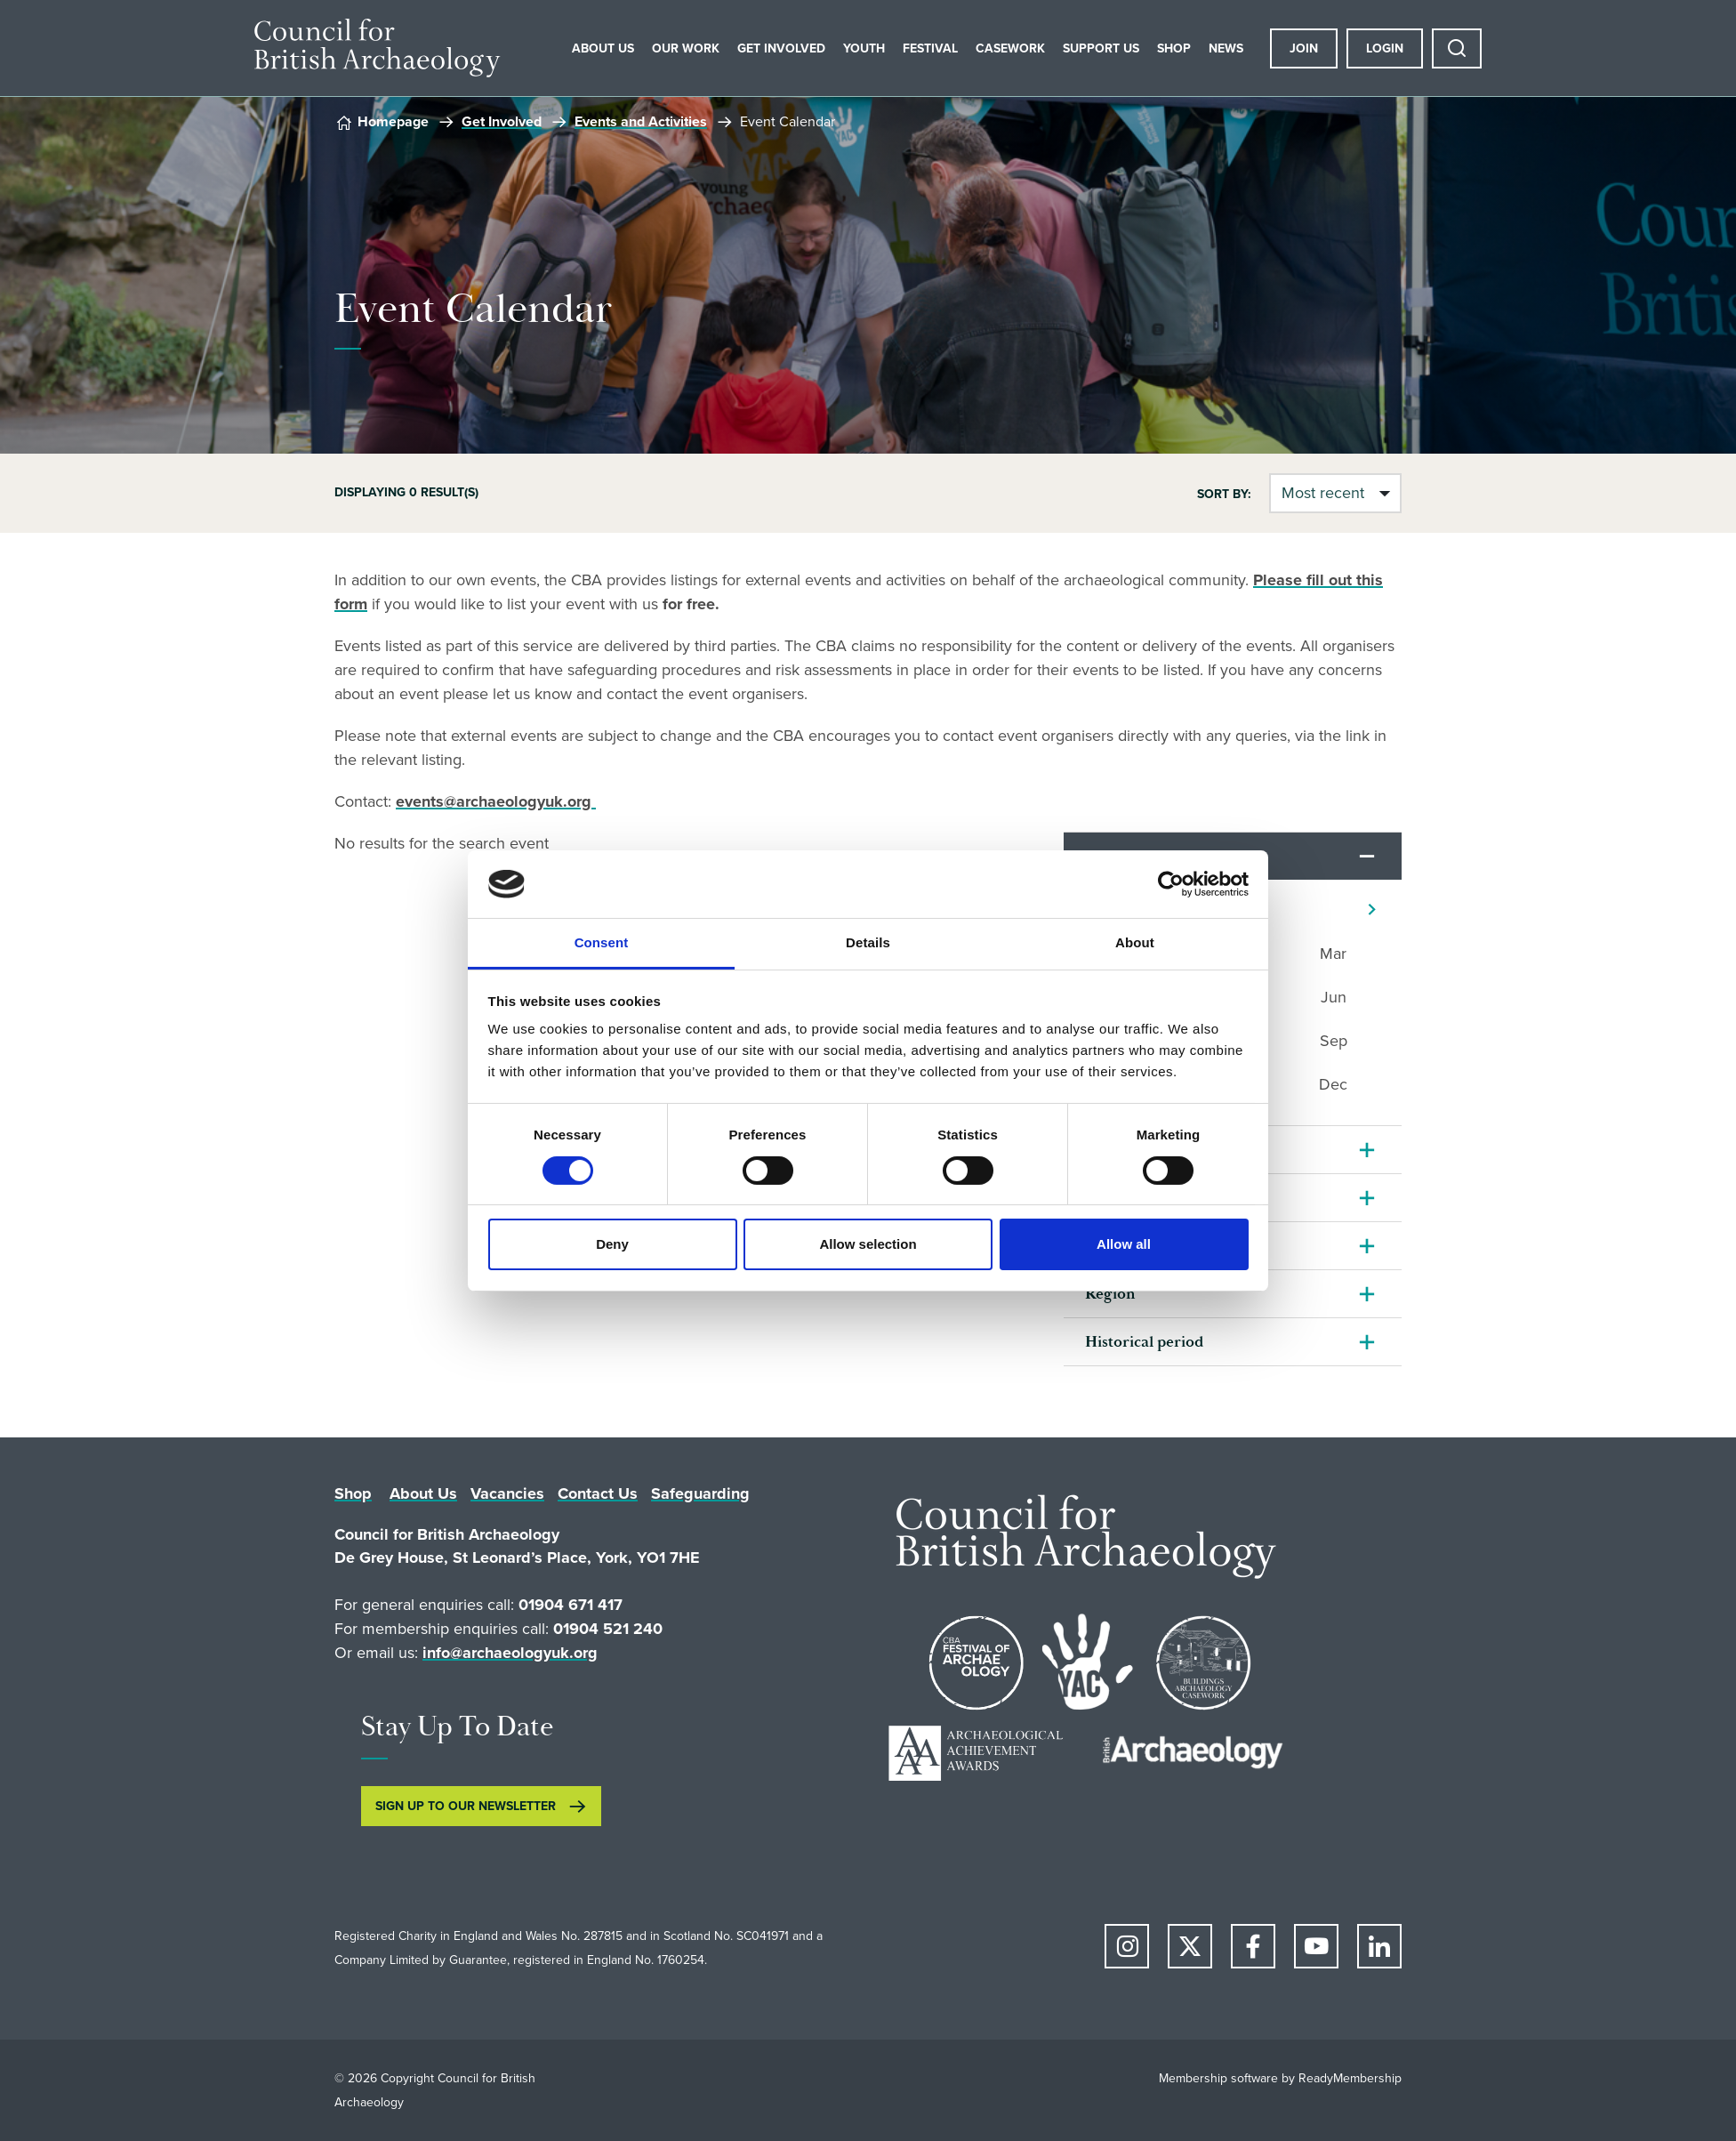  What do you see at coordinates (1144, 1342) in the screenshot?
I see `Historical period` at bounding box center [1144, 1342].